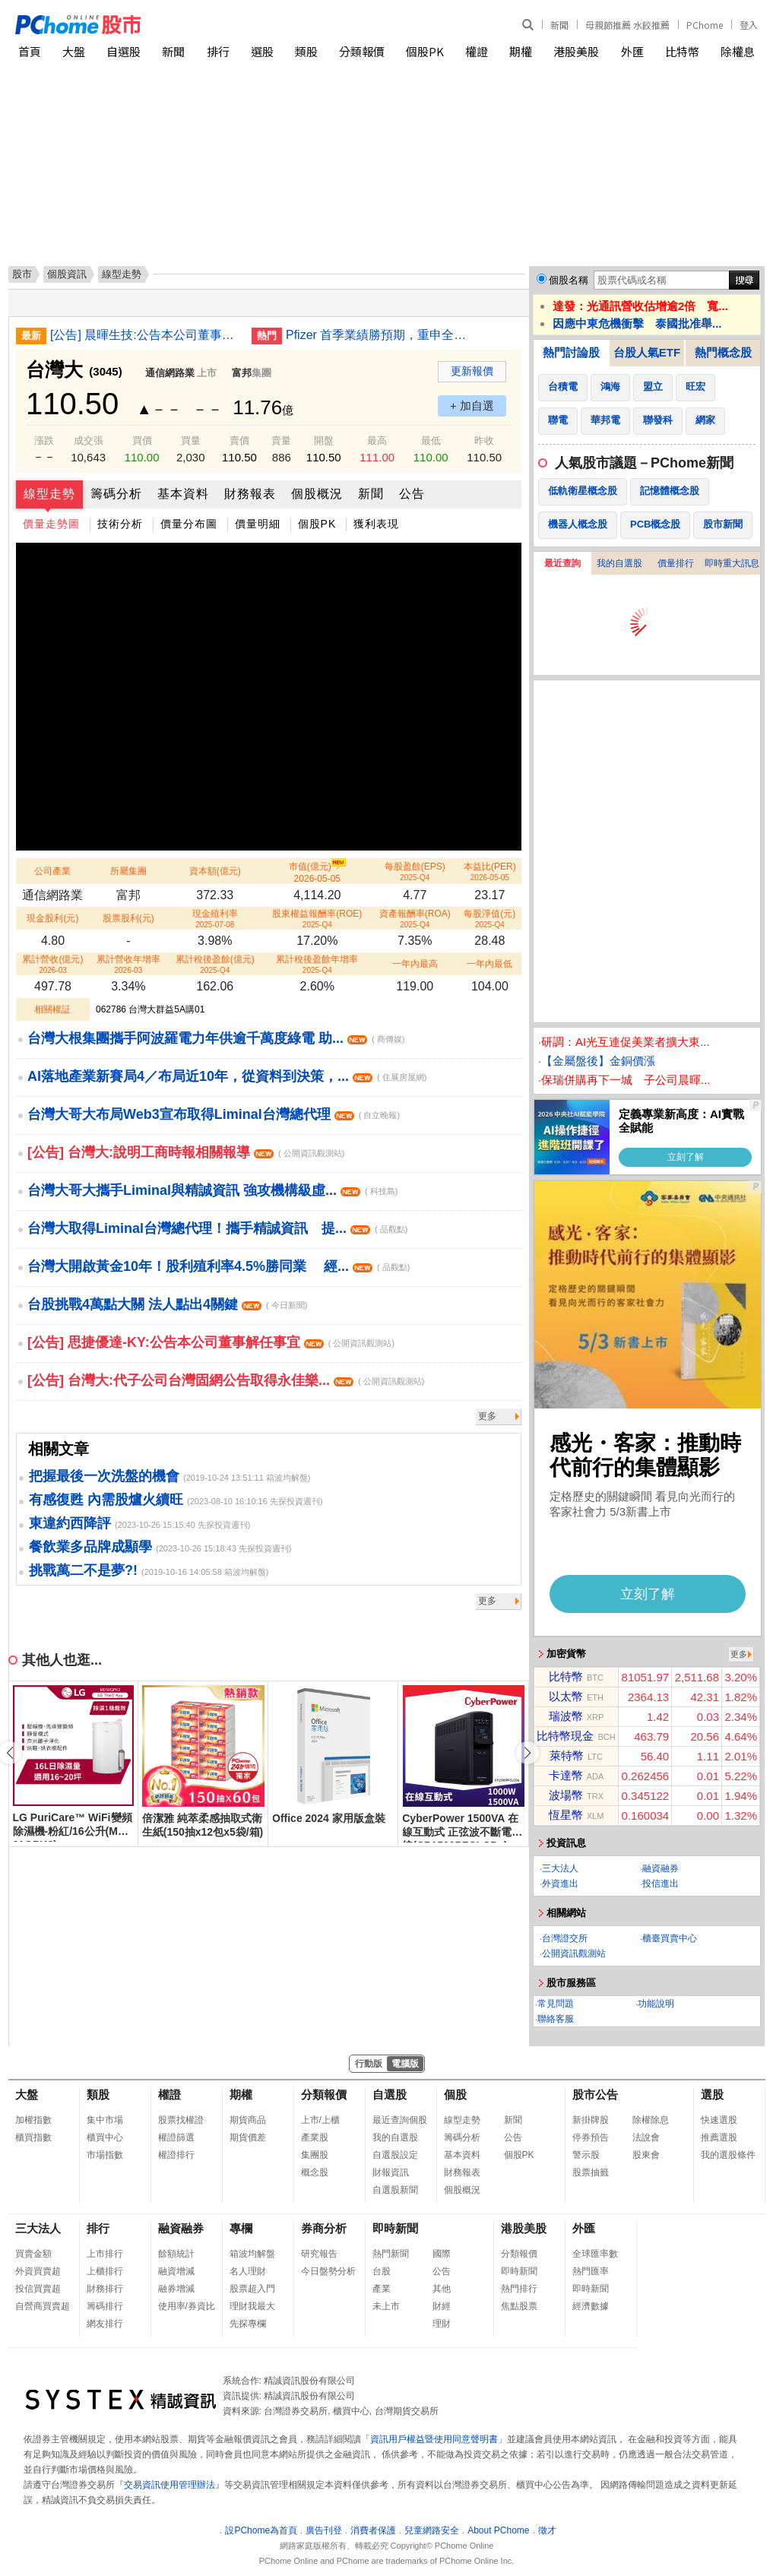 The height and width of the screenshot is (2576, 773). What do you see at coordinates (381, 2271) in the screenshot?
I see `台股` at bounding box center [381, 2271].